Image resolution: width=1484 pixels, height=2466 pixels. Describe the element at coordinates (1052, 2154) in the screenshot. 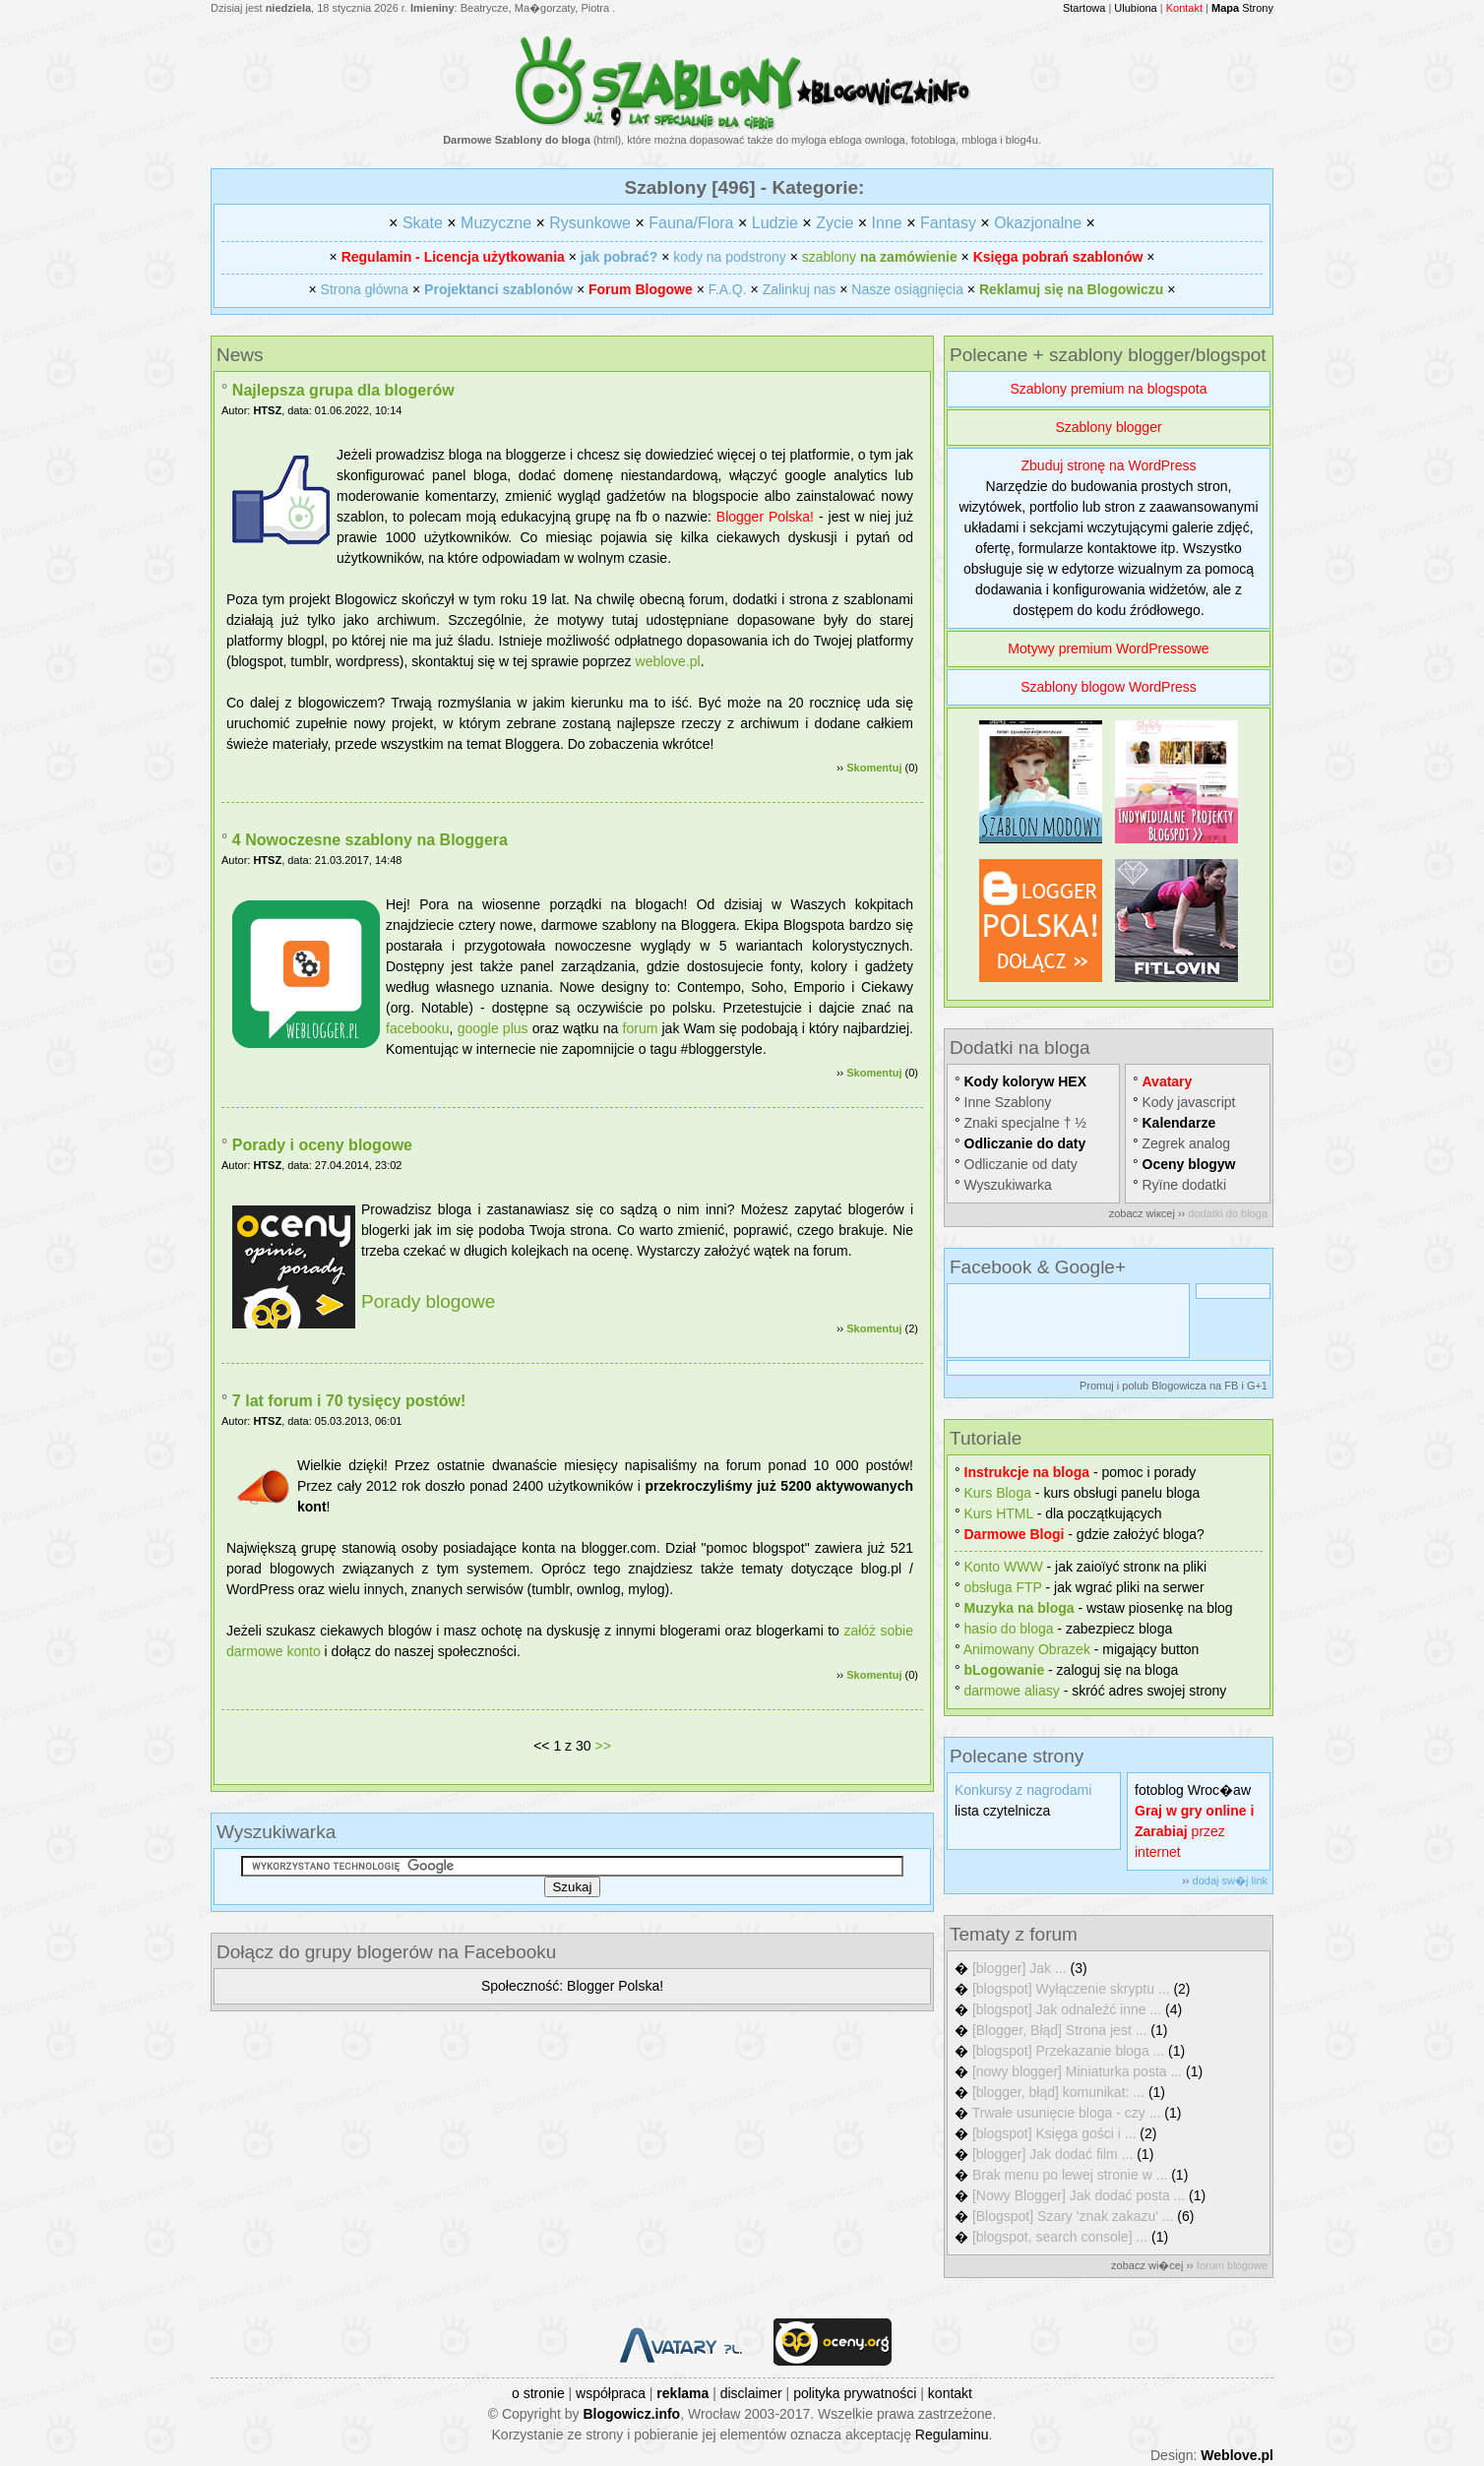

I see `[blogger] Jak dodać film ...` at that location.